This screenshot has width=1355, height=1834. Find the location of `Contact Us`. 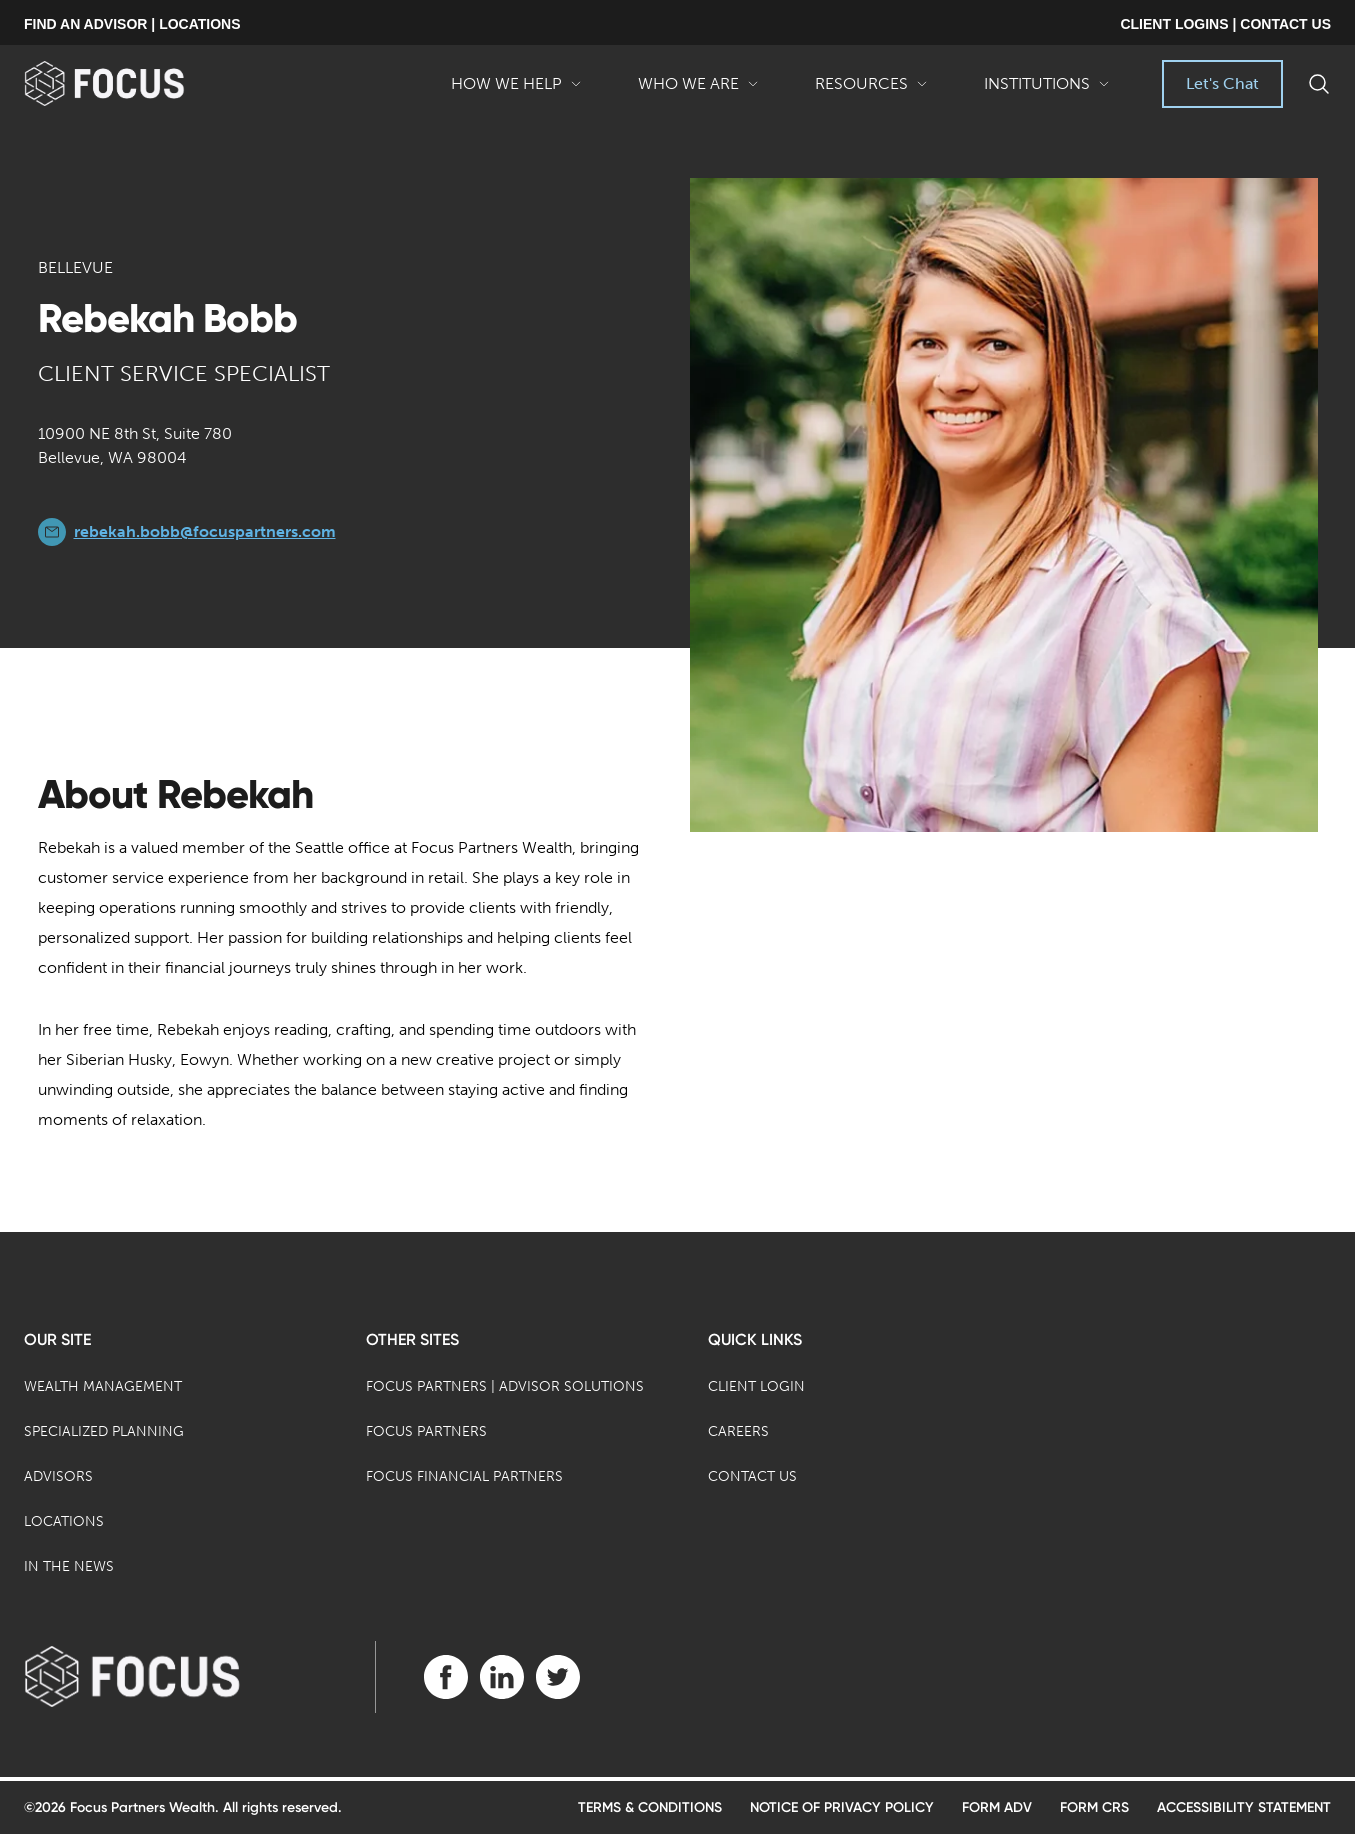

Contact Us is located at coordinates (752, 1476).